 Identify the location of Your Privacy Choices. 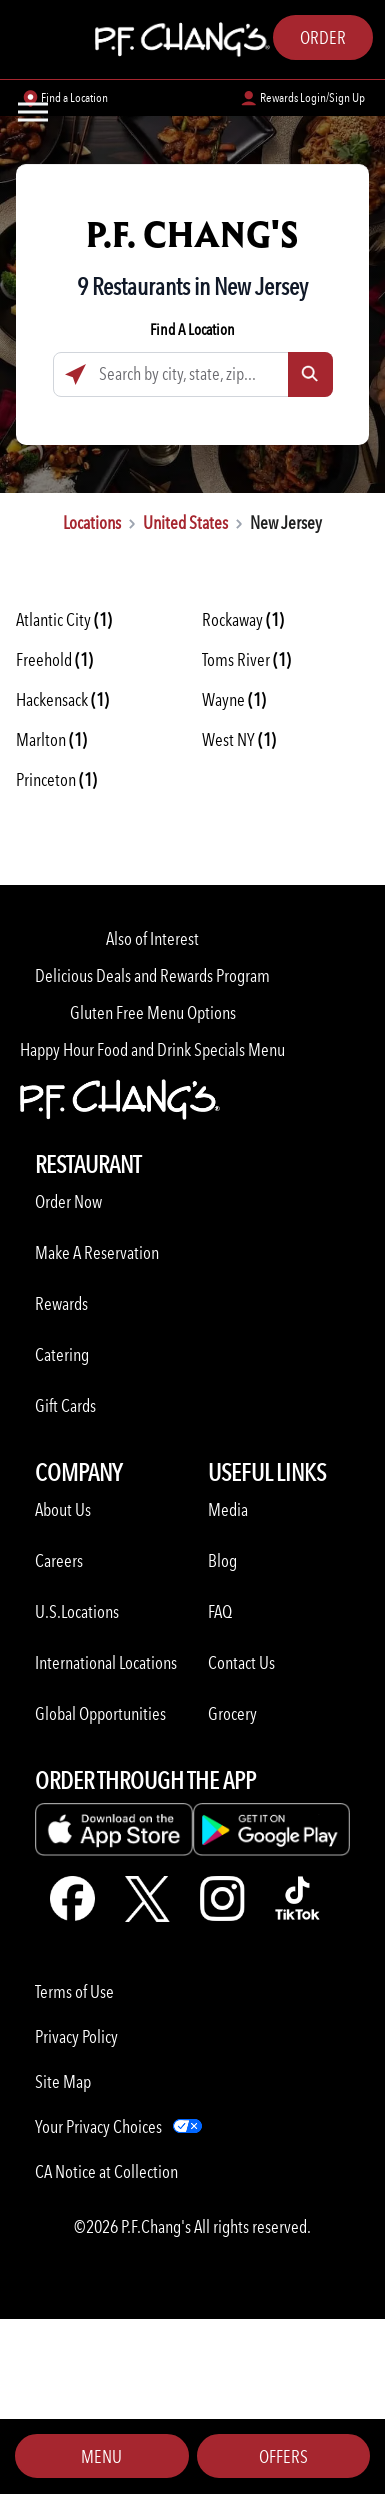
(98, 2126).